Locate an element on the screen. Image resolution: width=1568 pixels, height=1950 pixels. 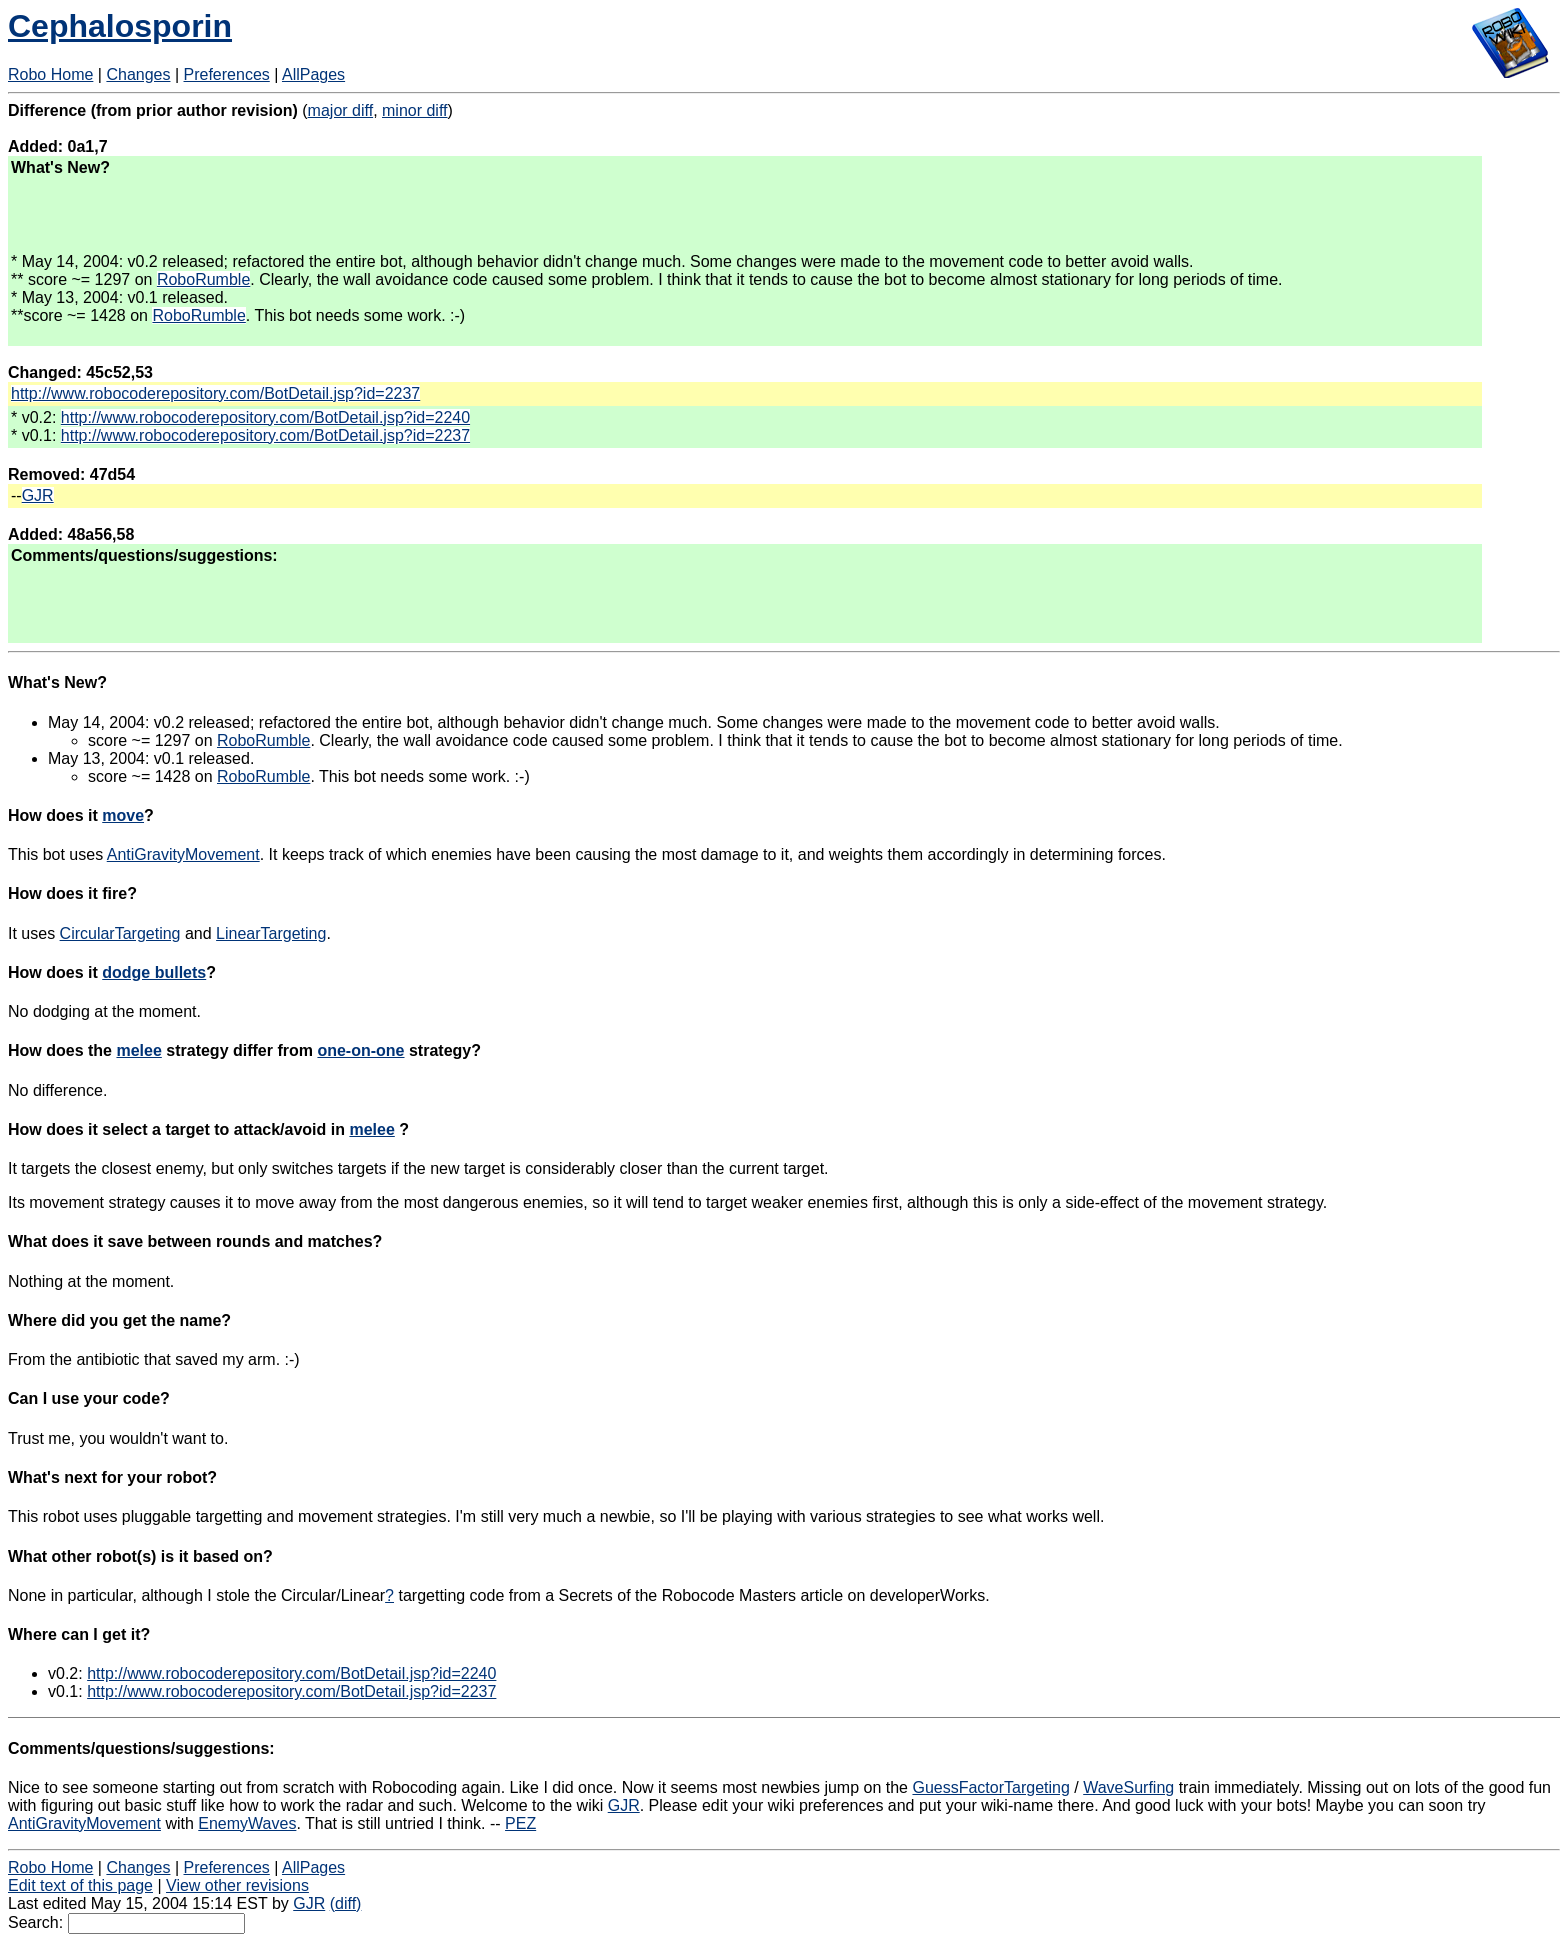
GuessFactorTargeting is located at coordinates (990, 1787).